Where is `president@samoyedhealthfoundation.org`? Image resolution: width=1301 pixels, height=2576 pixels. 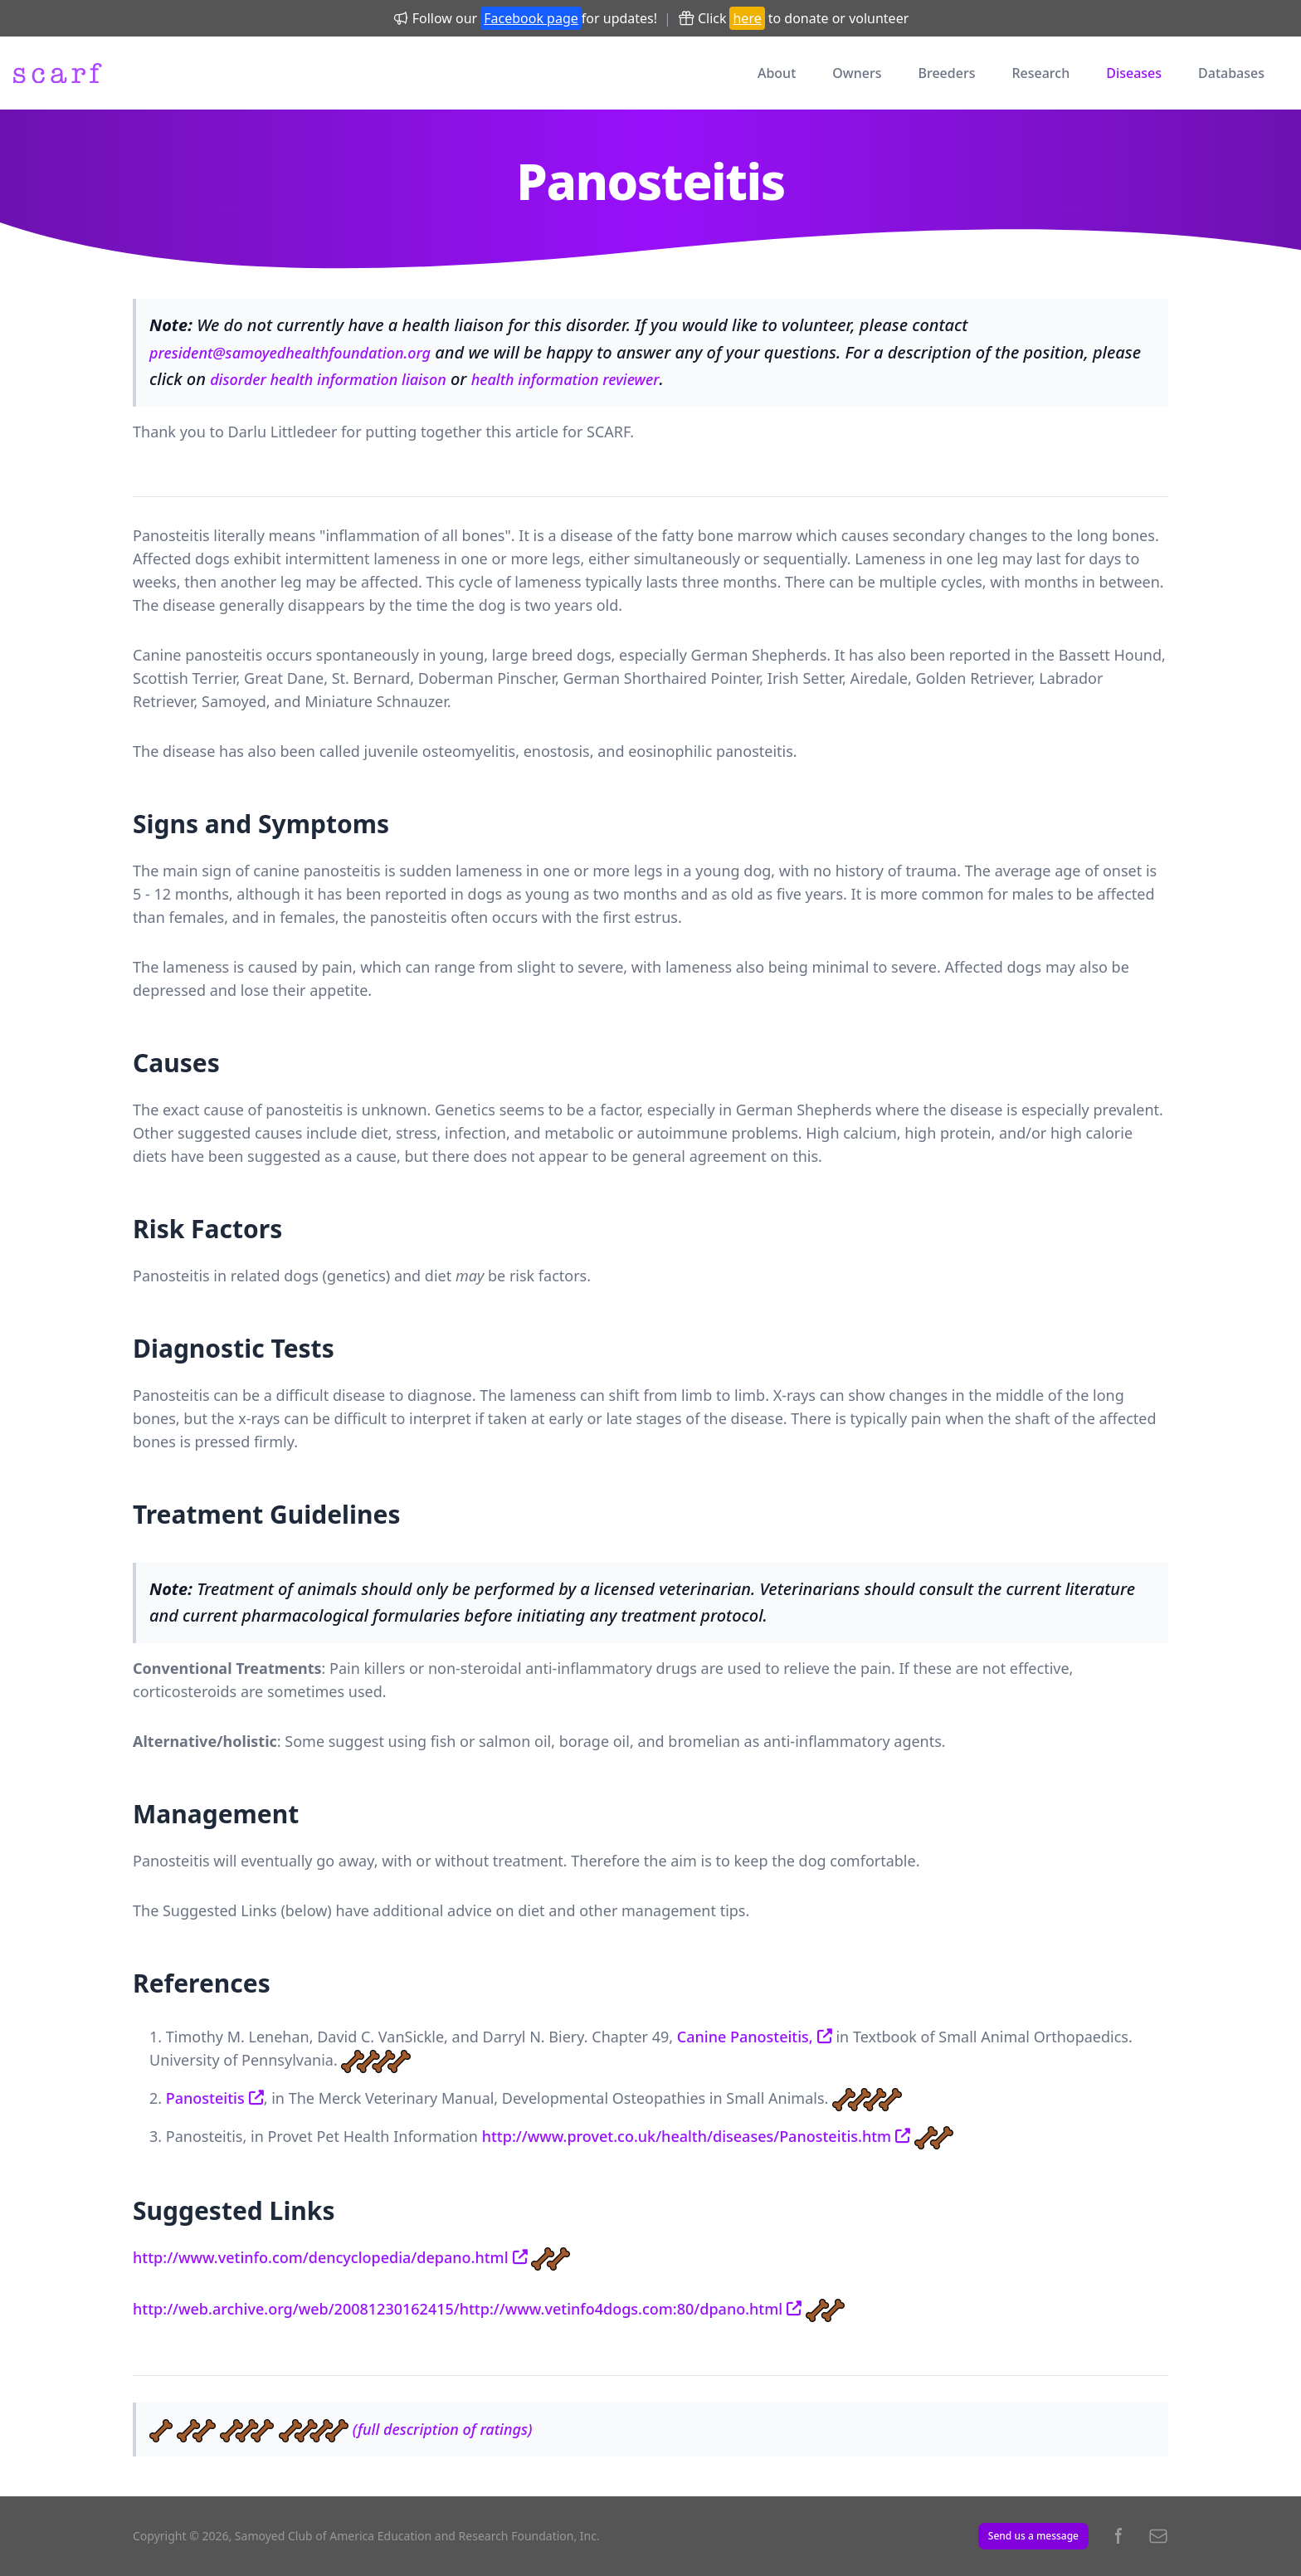
president@samoyedhealthfoundation.org is located at coordinates (290, 353).